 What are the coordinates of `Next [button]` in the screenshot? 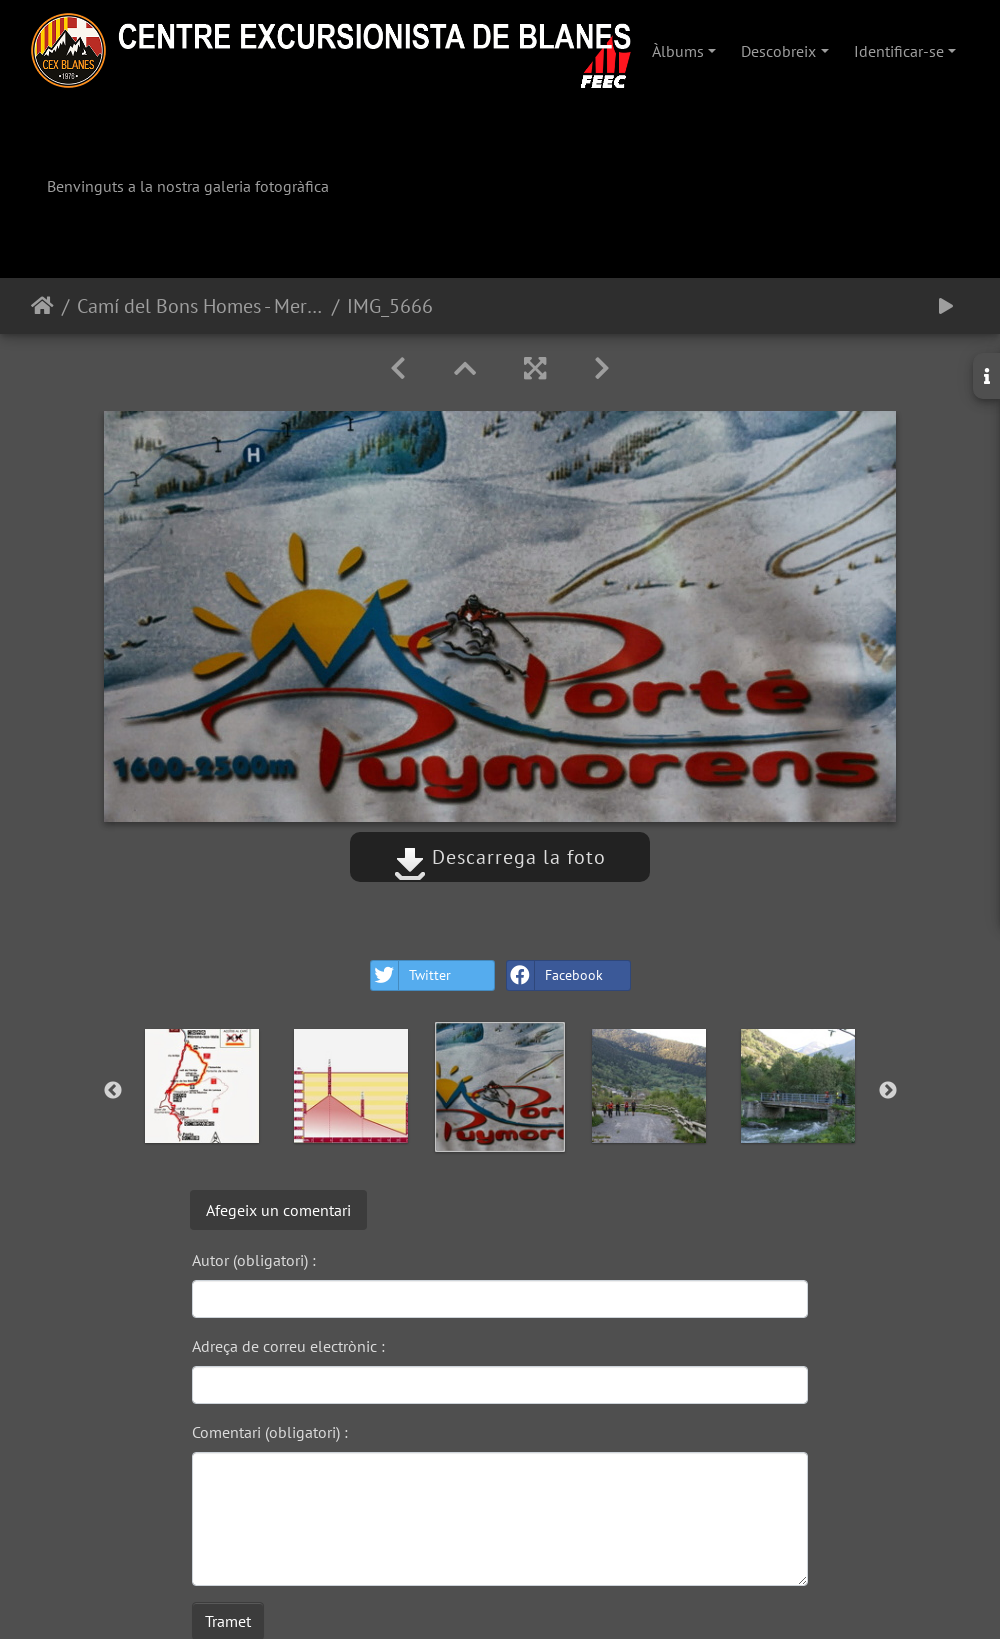 It's located at (888, 1091).